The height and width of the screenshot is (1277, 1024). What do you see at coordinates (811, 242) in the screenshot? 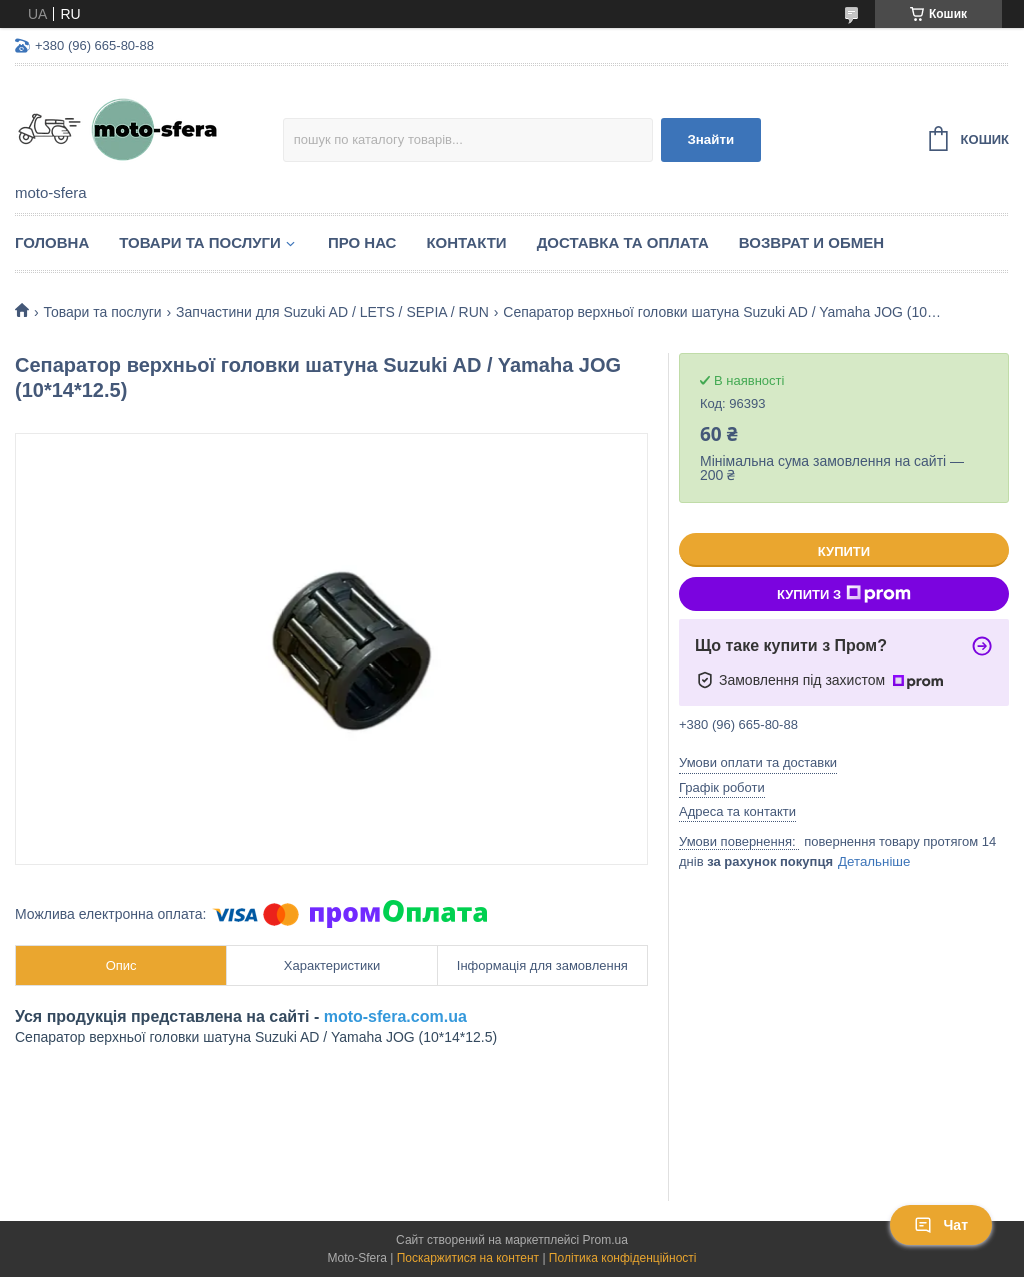
I see `Возврат и обмен` at bounding box center [811, 242].